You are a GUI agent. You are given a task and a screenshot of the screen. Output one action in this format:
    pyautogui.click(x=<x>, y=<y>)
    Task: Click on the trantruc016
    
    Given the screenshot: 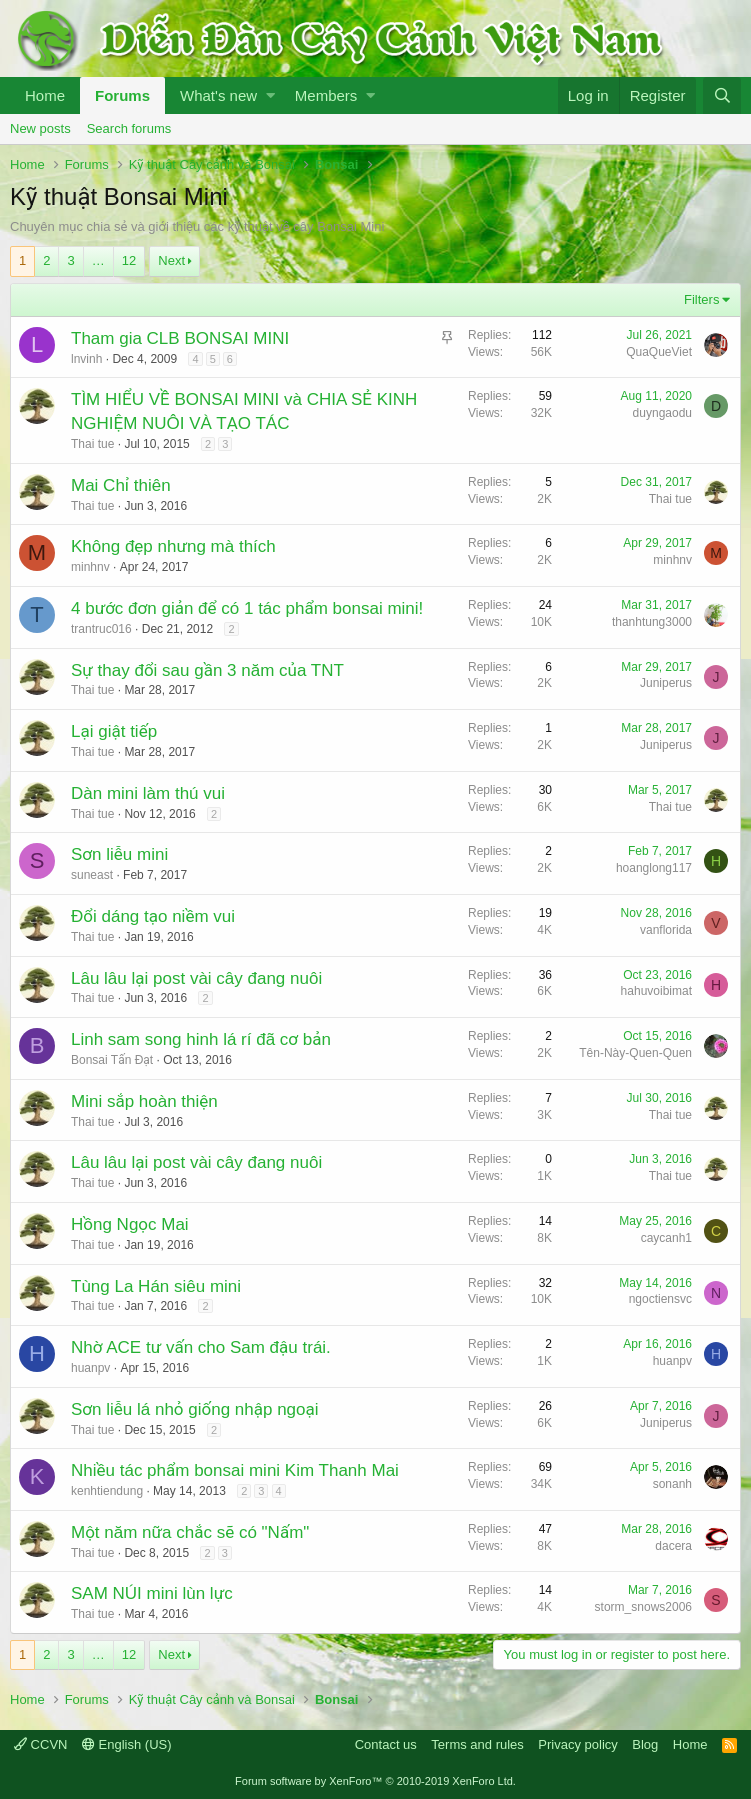 What is the action you would take?
    pyautogui.click(x=101, y=629)
    